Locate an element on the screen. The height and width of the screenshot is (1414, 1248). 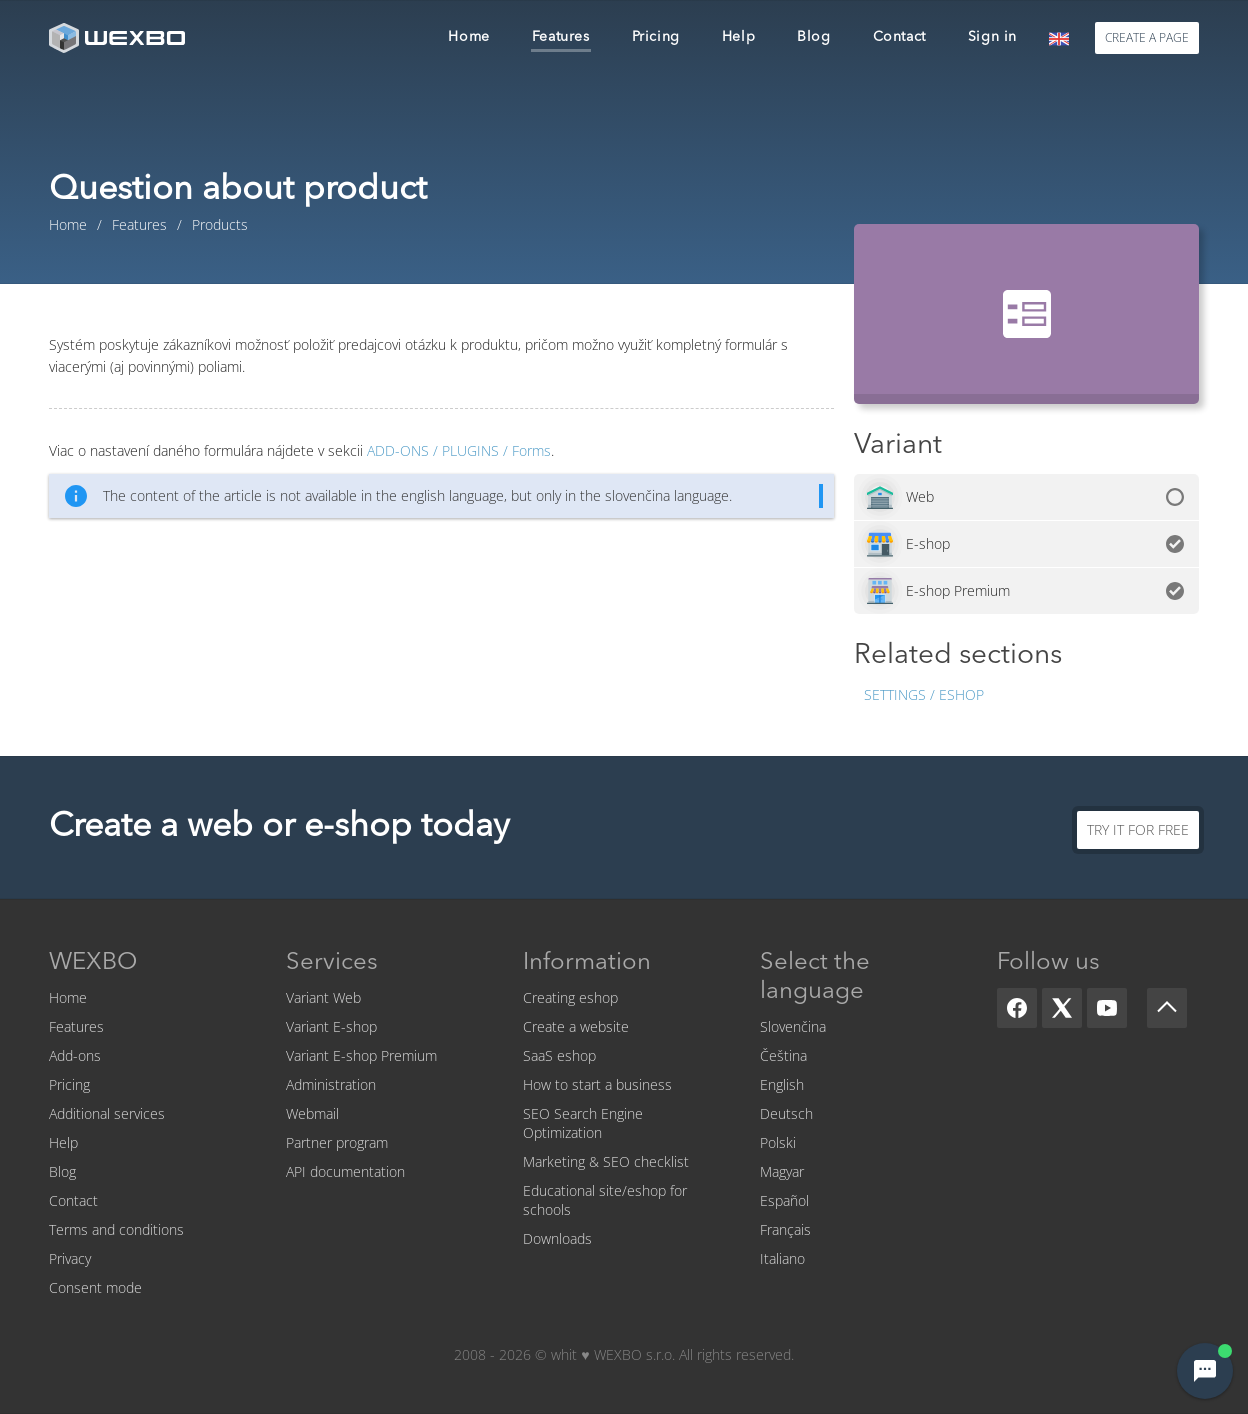
Add-ons is located at coordinates (75, 1055).